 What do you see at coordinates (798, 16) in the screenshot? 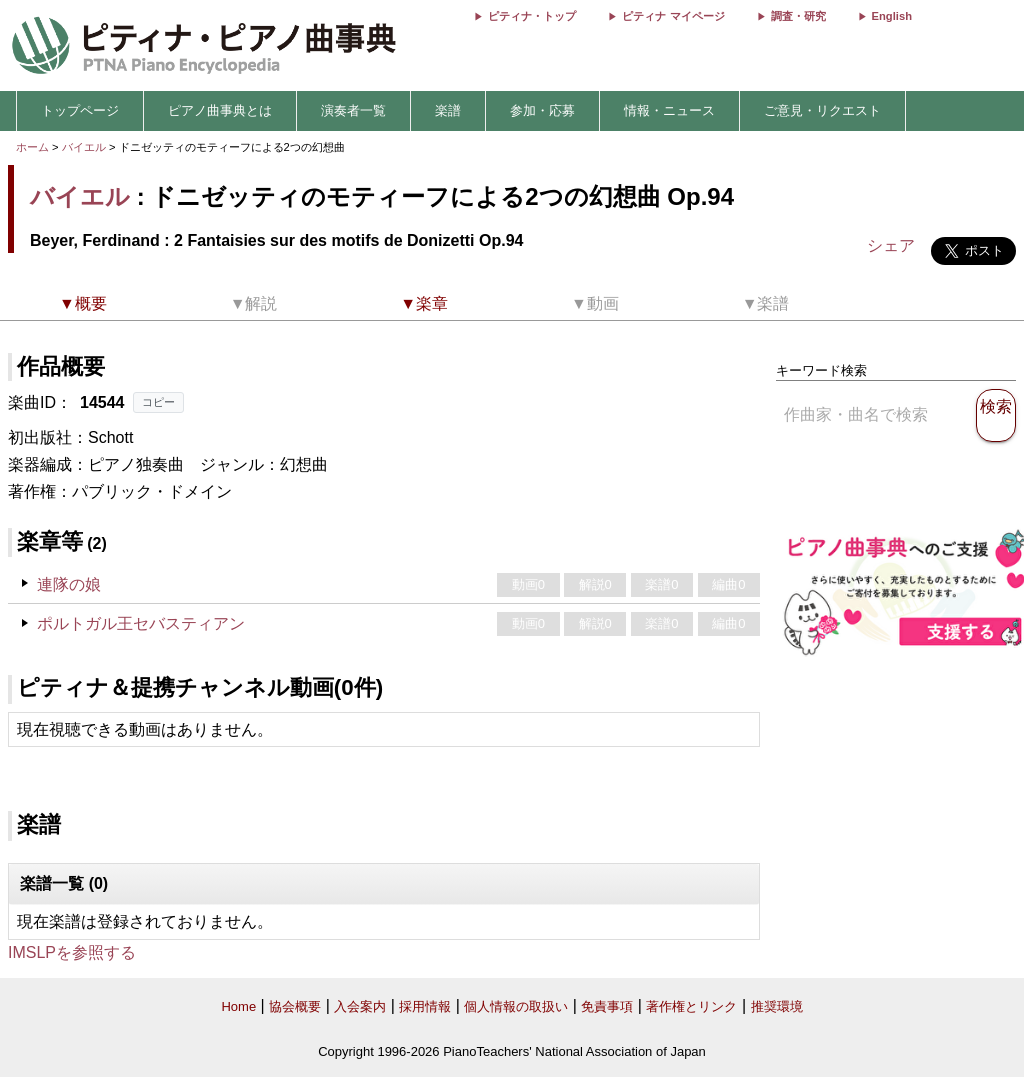
I see `調査・研究` at bounding box center [798, 16].